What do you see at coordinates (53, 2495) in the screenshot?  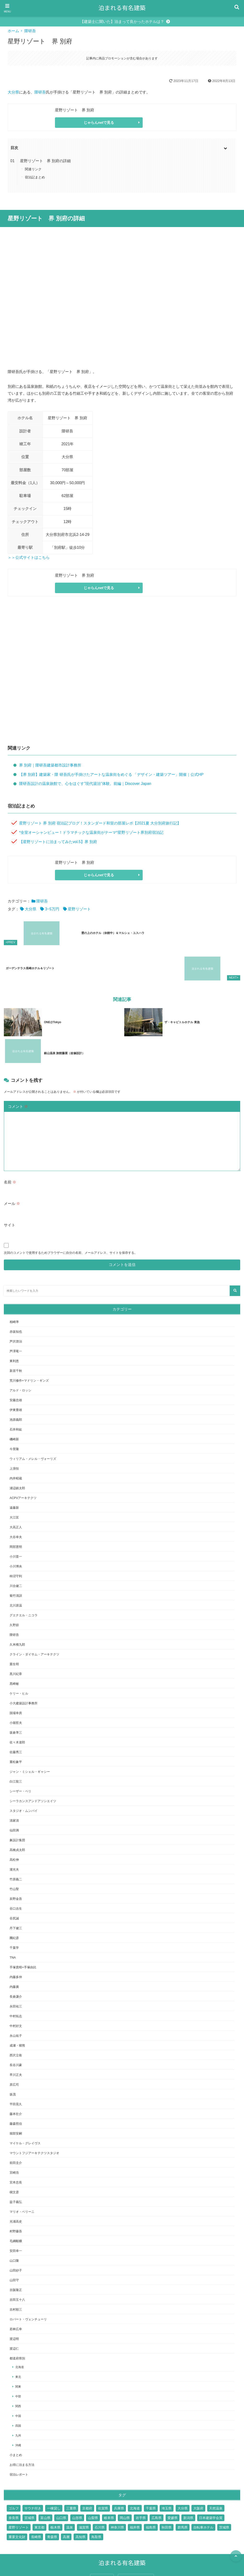 I see `一棟貸し [一棟貸し (14個の項目)]` at bounding box center [53, 2495].